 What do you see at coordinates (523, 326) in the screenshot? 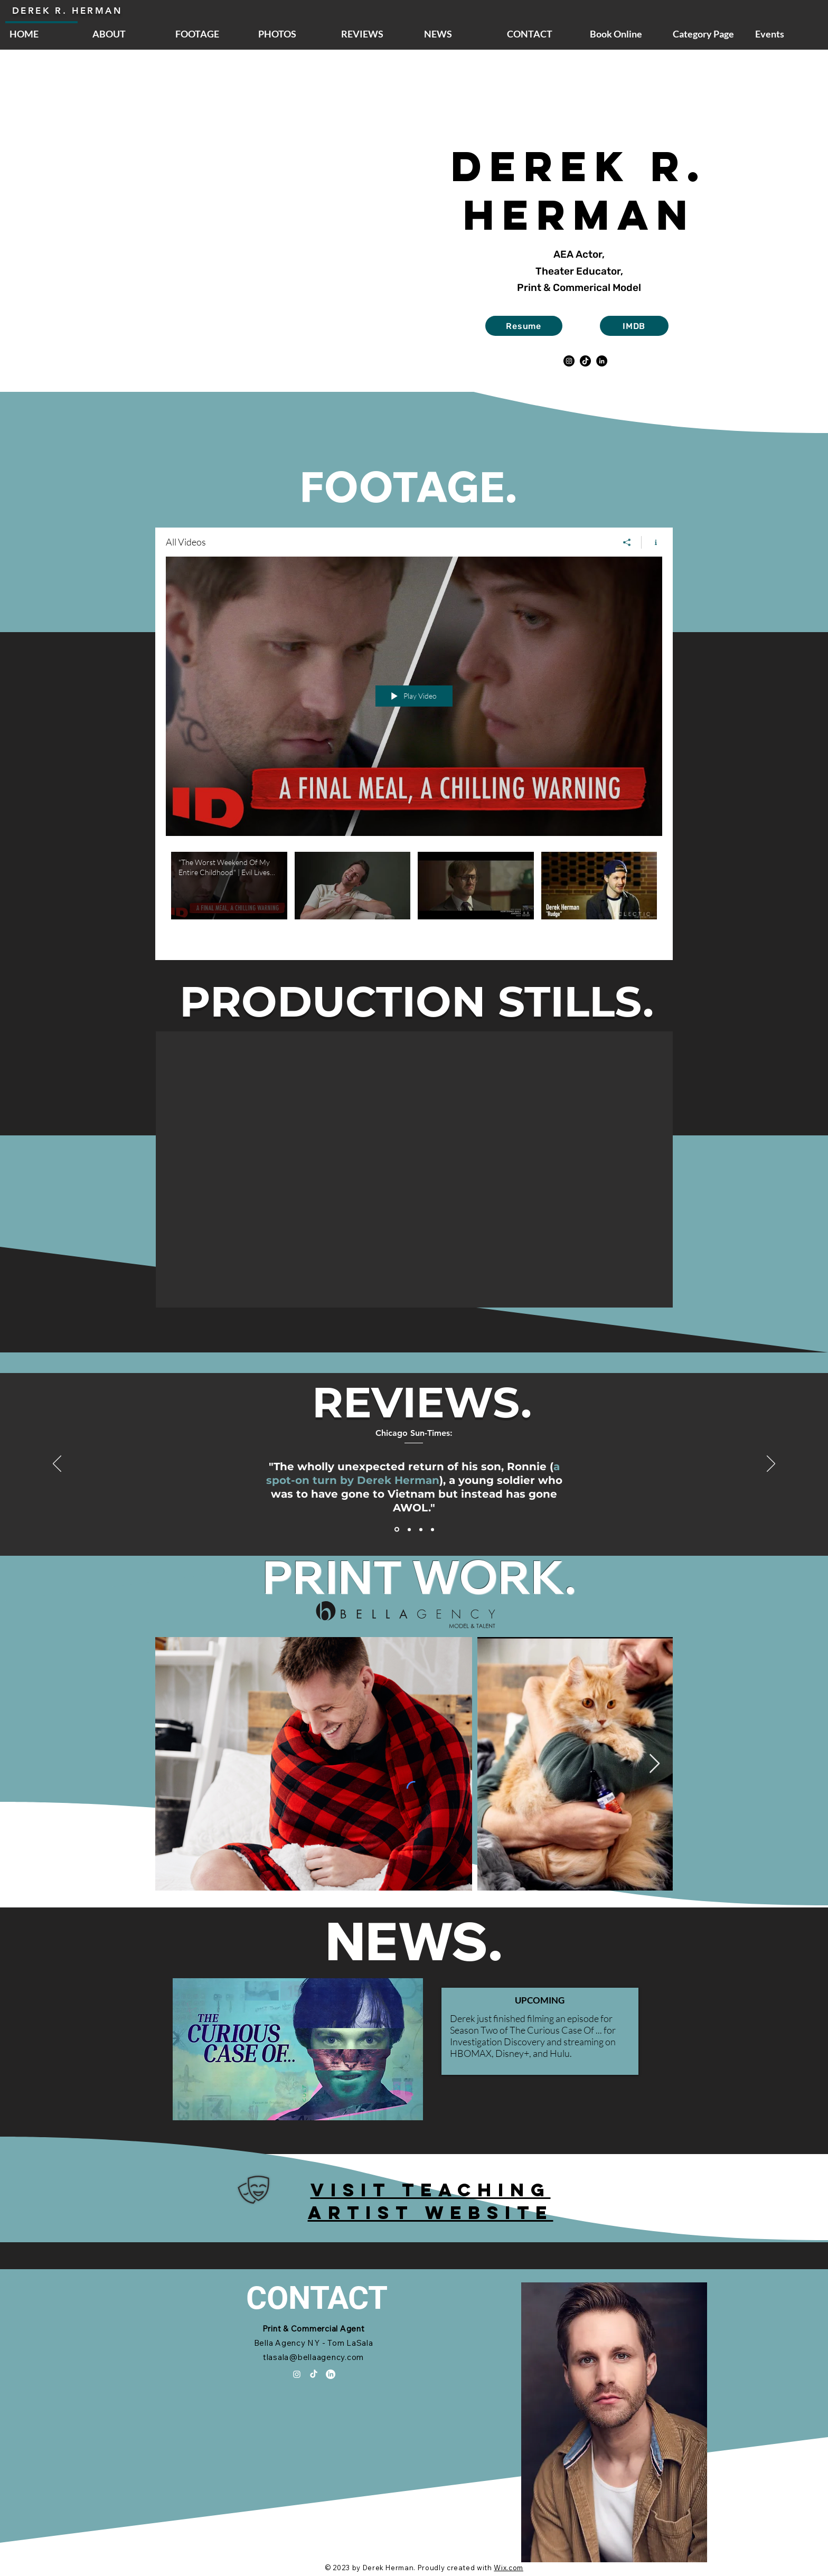
I see `[Resume]` at bounding box center [523, 326].